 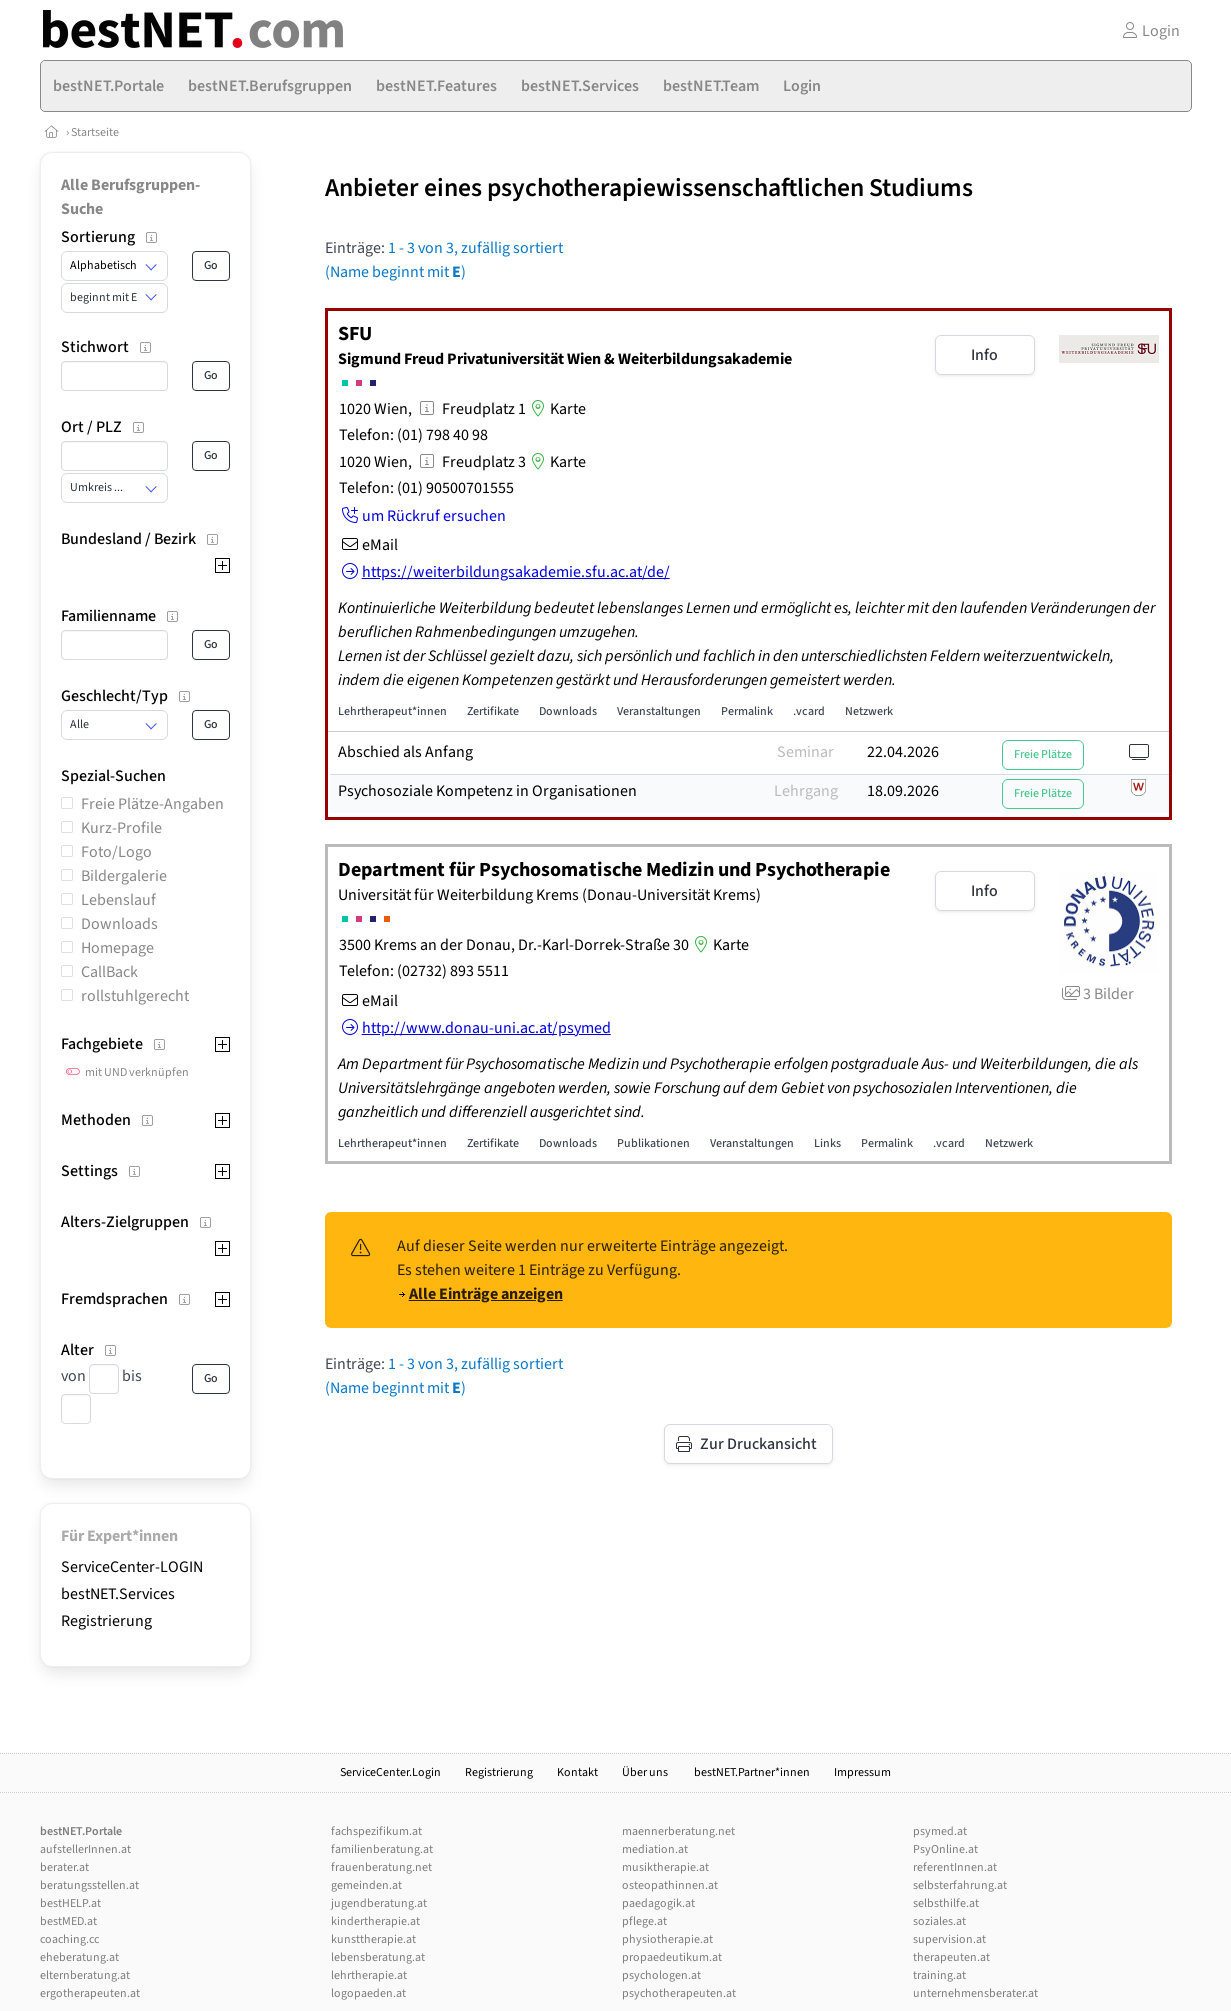 What do you see at coordinates (106, 1621) in the screenshot?
I see `Registrierung` at bounding box center [106, 1621].